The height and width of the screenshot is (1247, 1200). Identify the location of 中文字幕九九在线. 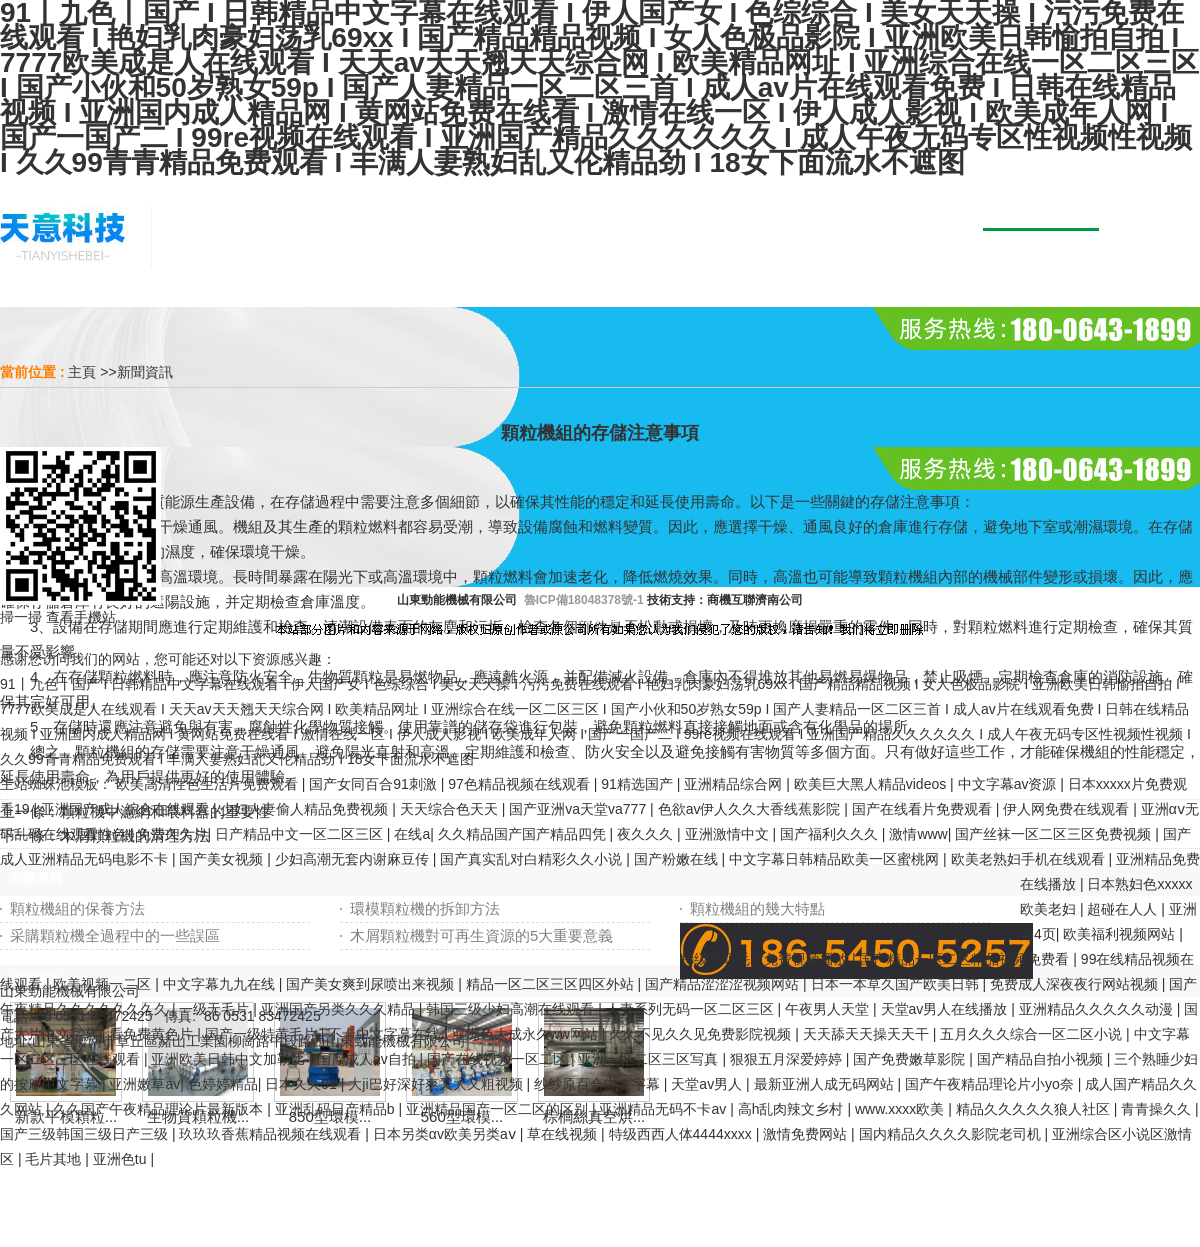
(221, 984).